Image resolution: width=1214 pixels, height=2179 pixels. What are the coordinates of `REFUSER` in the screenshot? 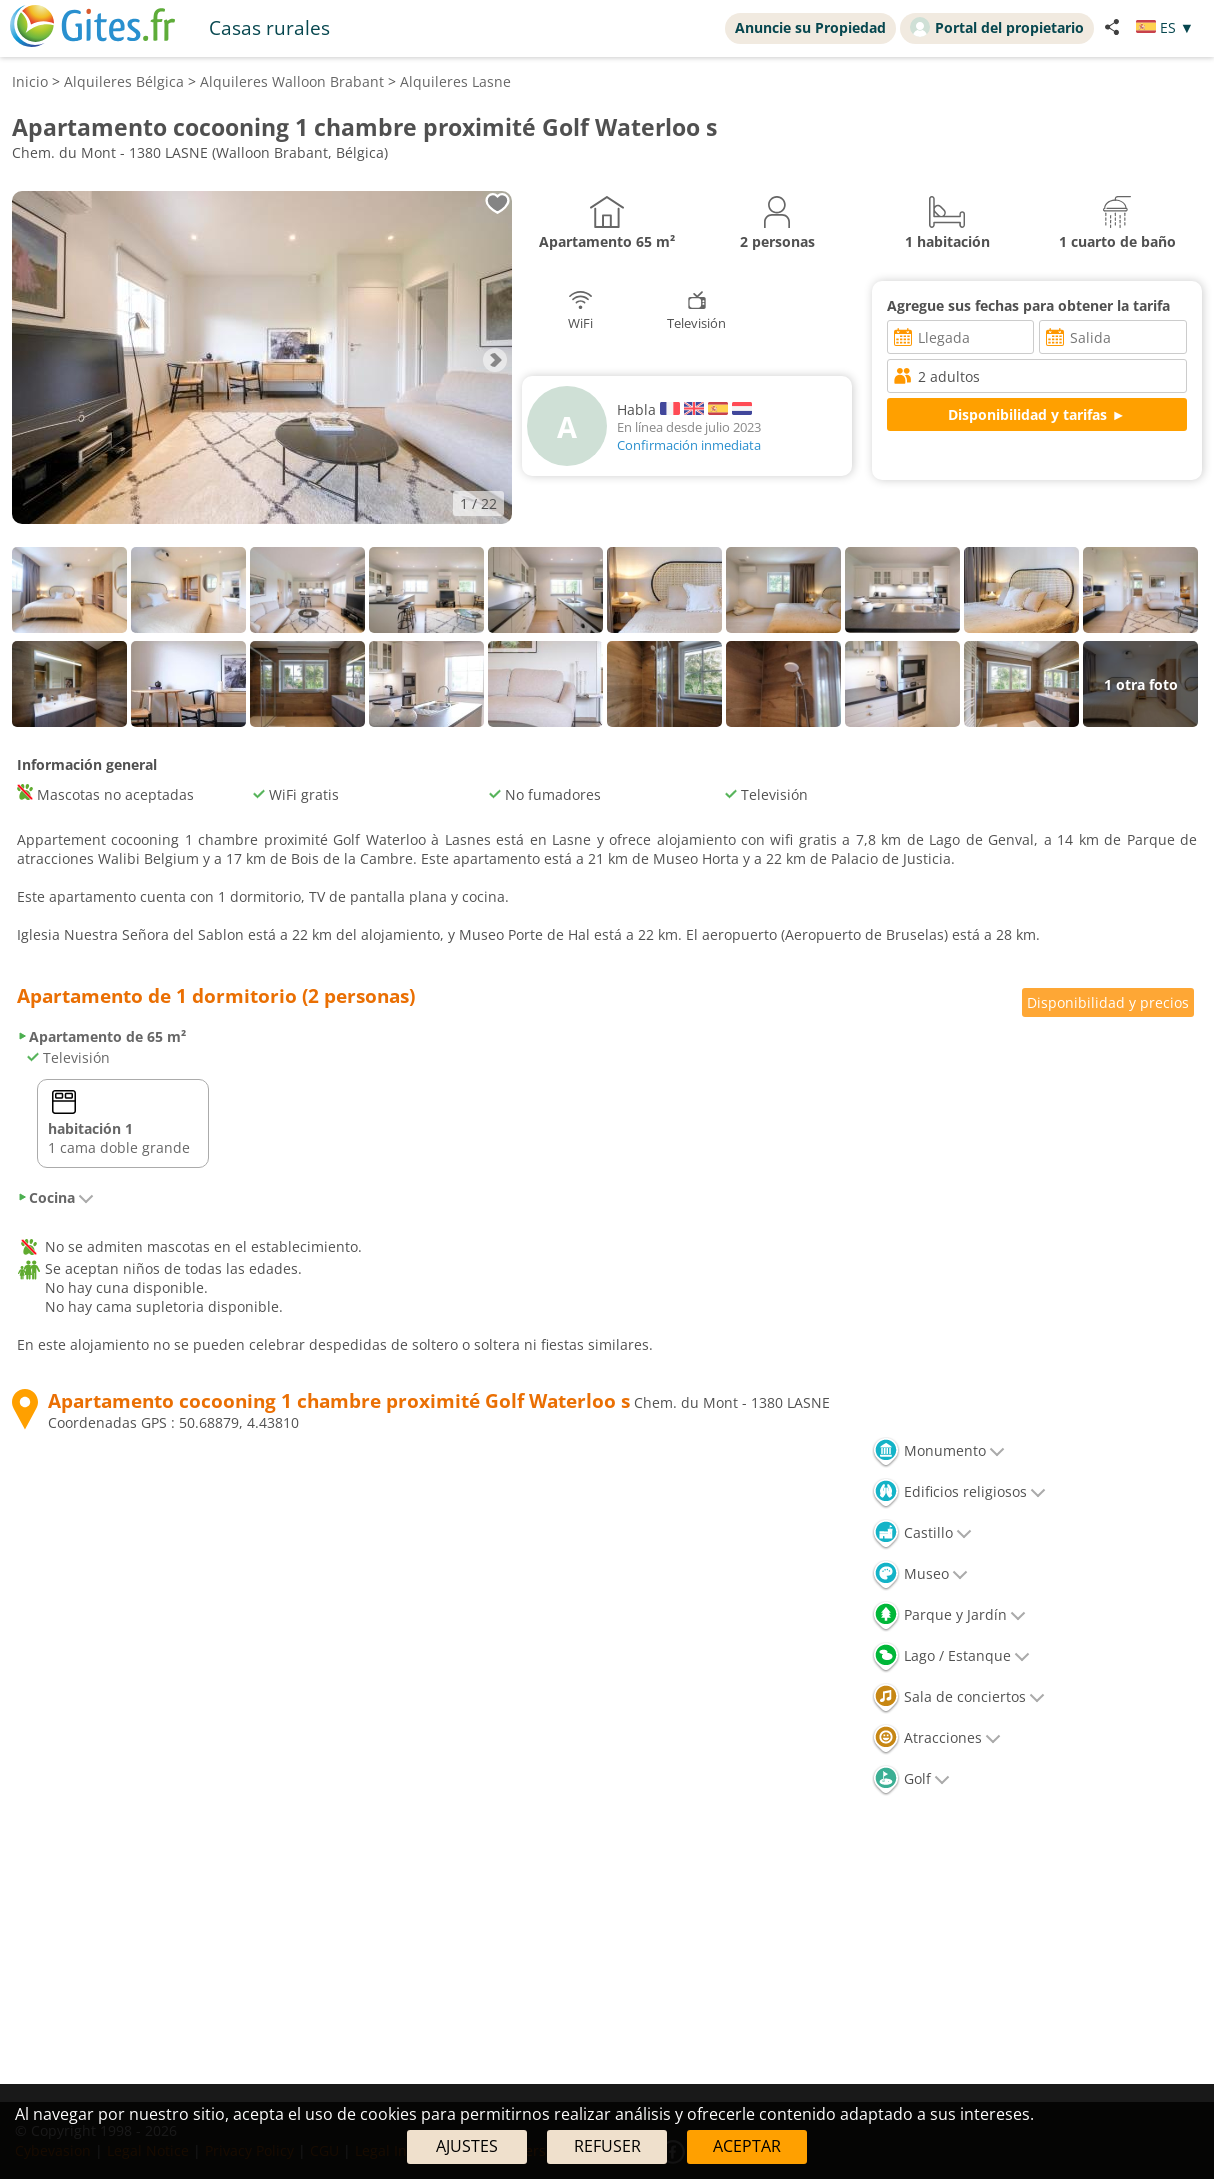 It's located at (607, 2146).